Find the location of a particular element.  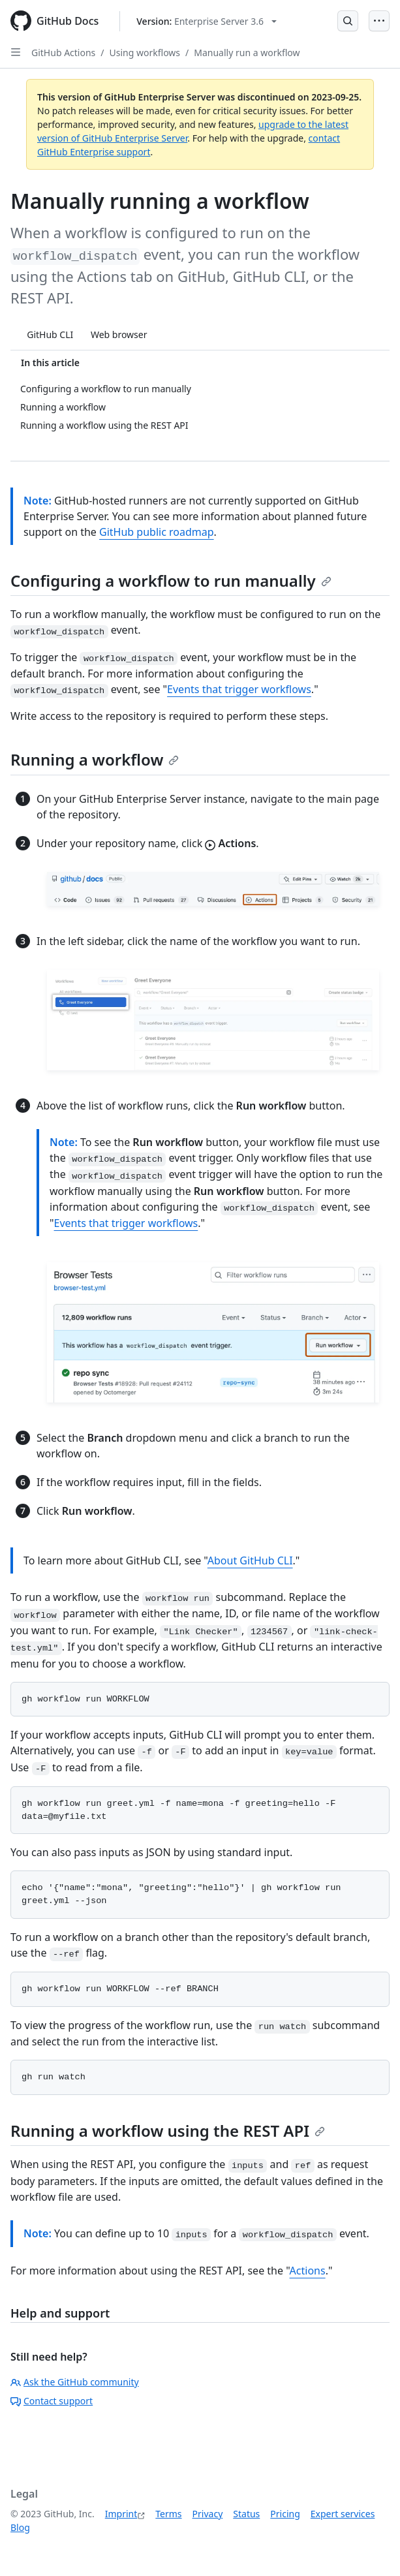

Pricing is located at coordinates (285, 2513).